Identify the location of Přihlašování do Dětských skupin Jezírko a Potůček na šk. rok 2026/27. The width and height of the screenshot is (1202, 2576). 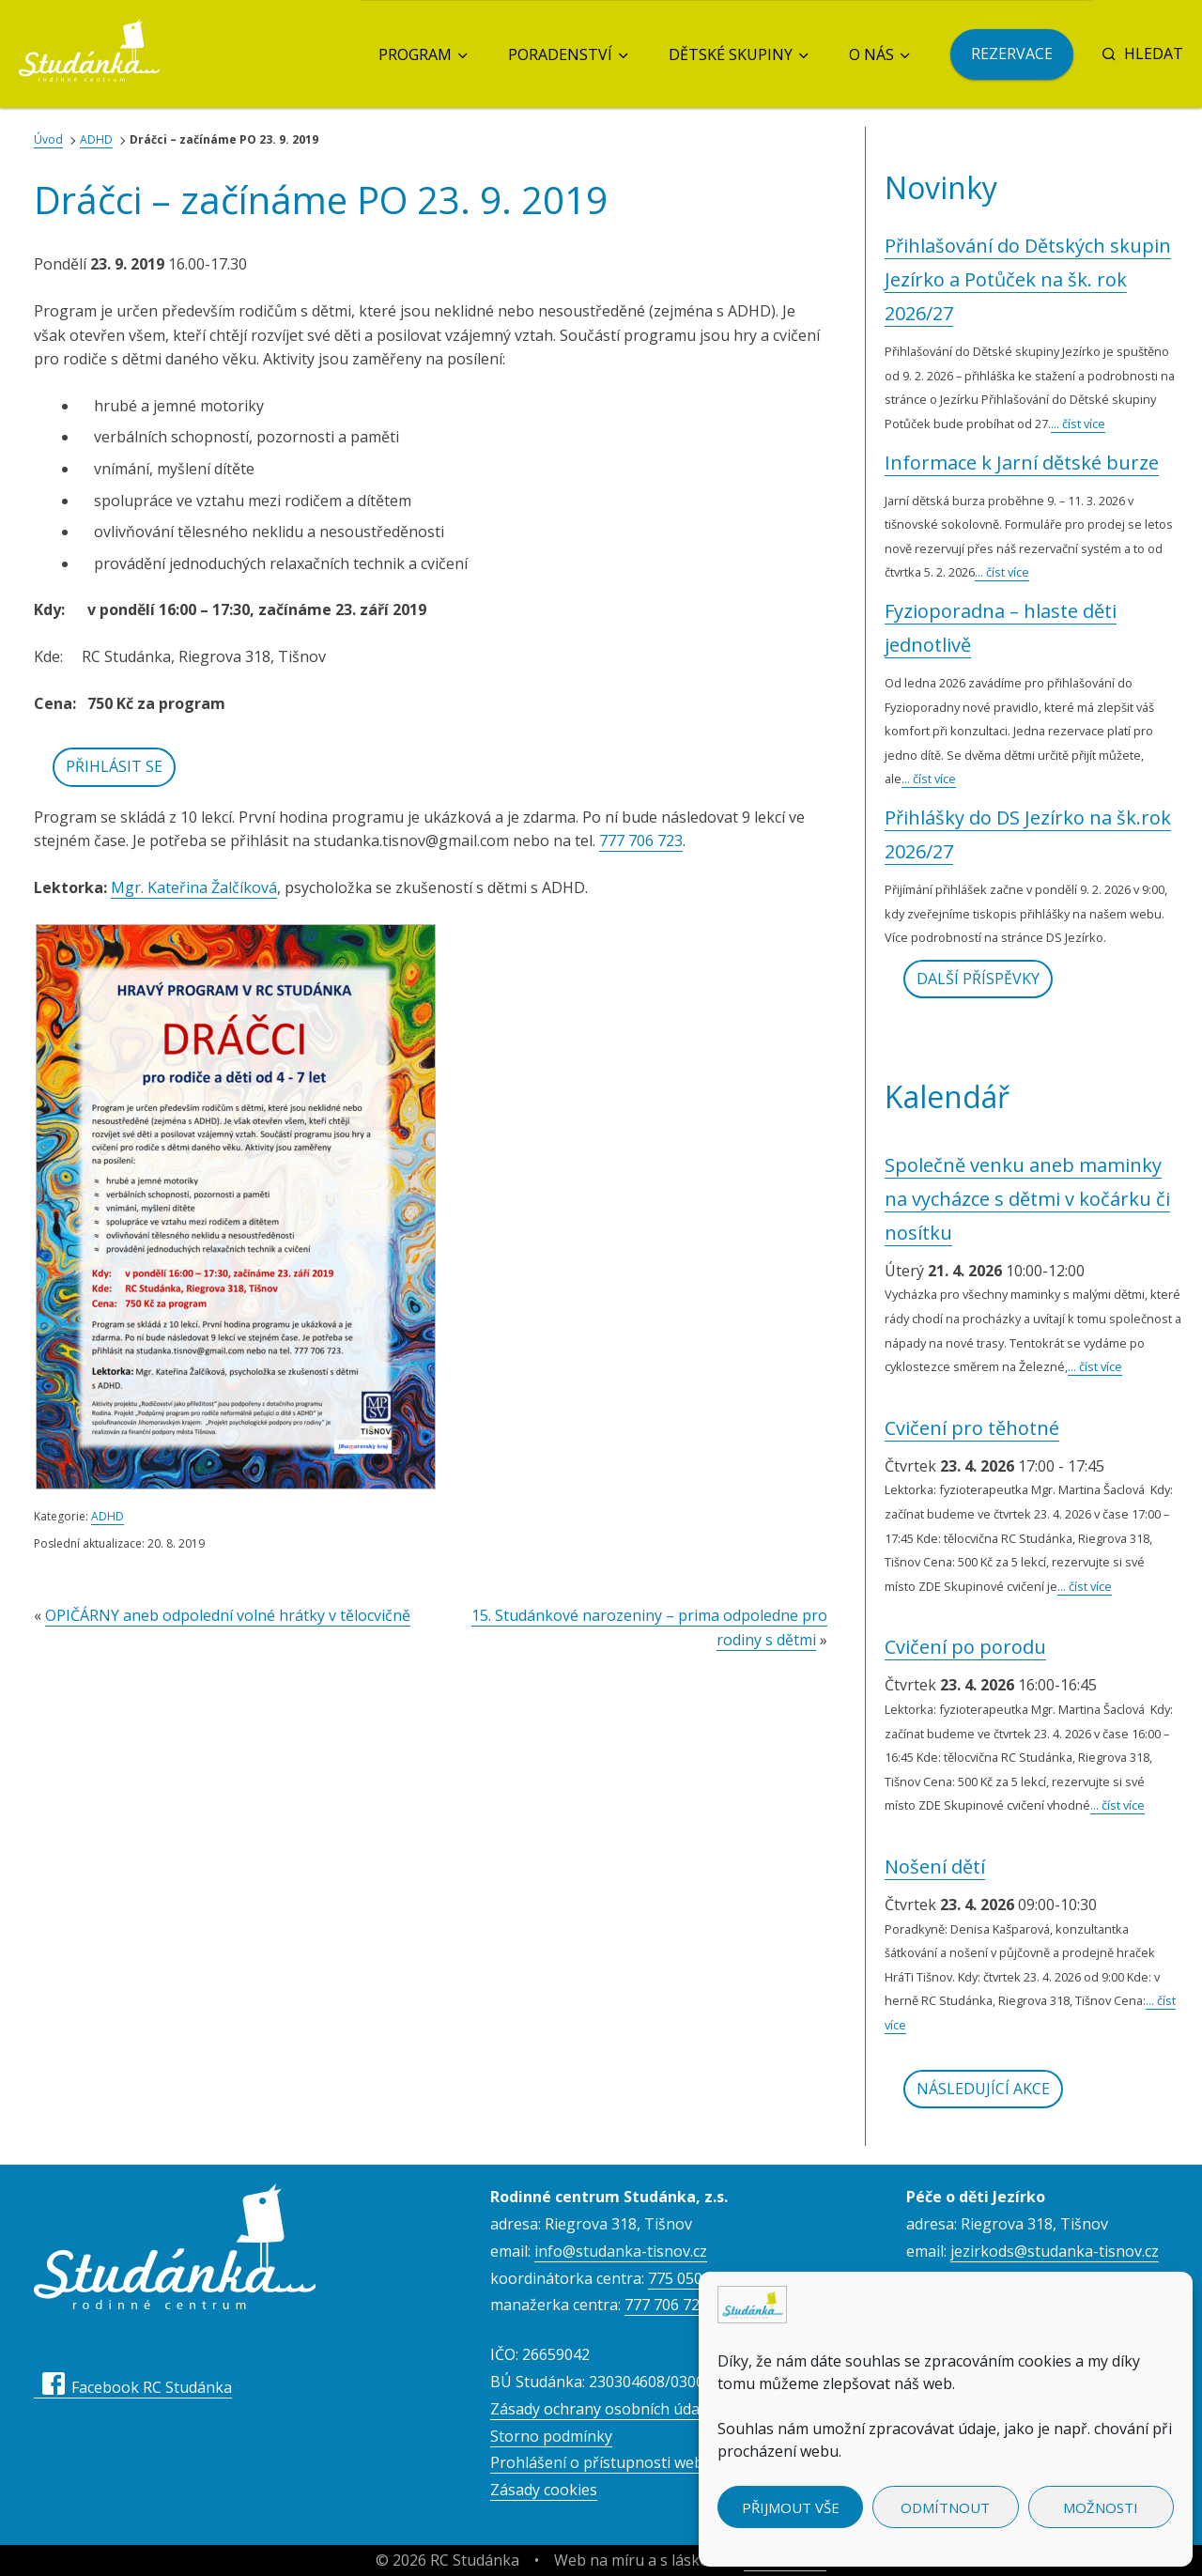
(1028, 279).